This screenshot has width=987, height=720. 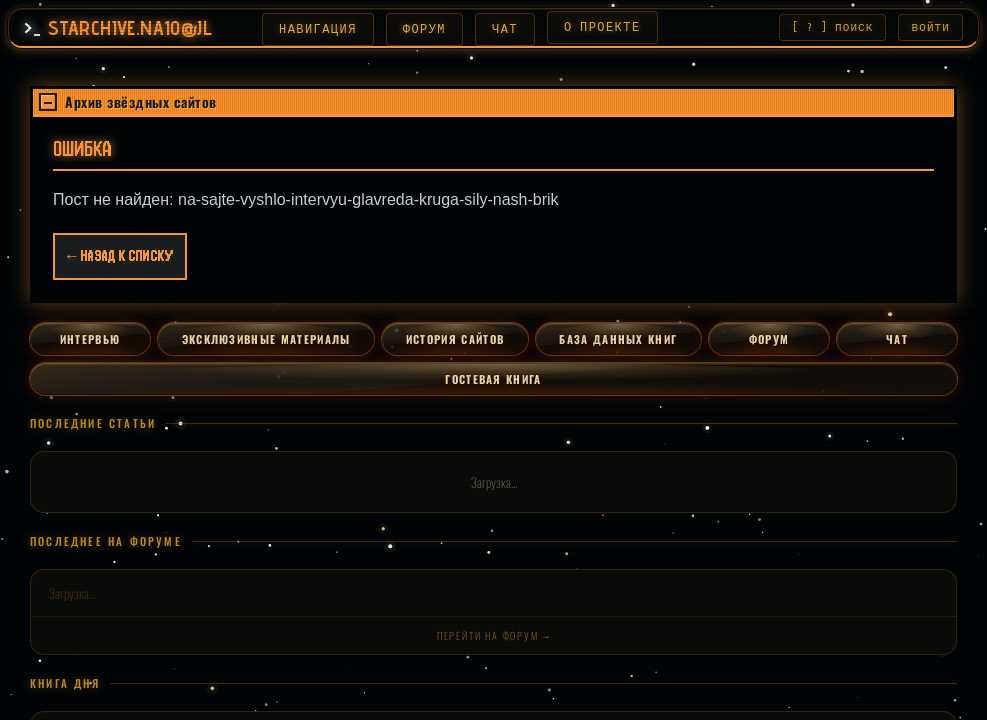 What do you see at coordinates (497, 29) in the screenshot?
I see `ЧАТ` at bounding box center [497, 29].